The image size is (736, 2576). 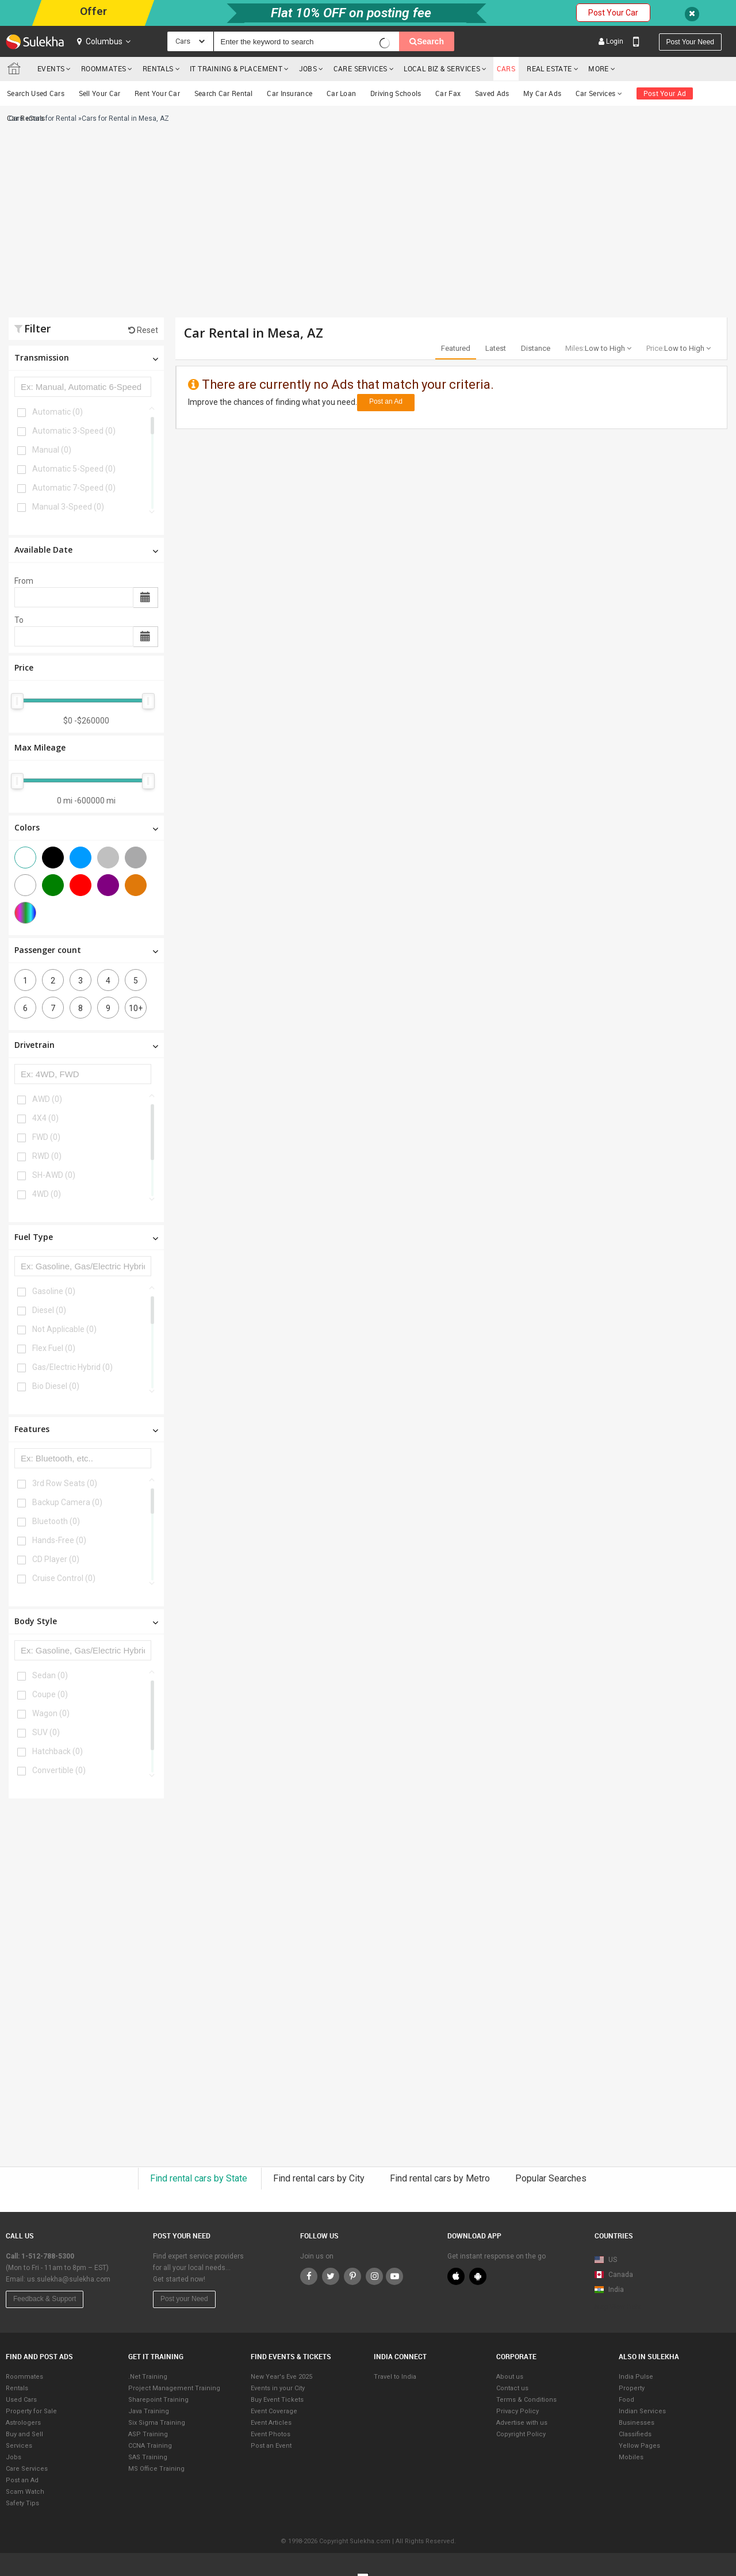 What do you see at coordinates (277, 2399) in the screenshot?
I see `Buy Event Tickets` at bounding box center [277, 2399].